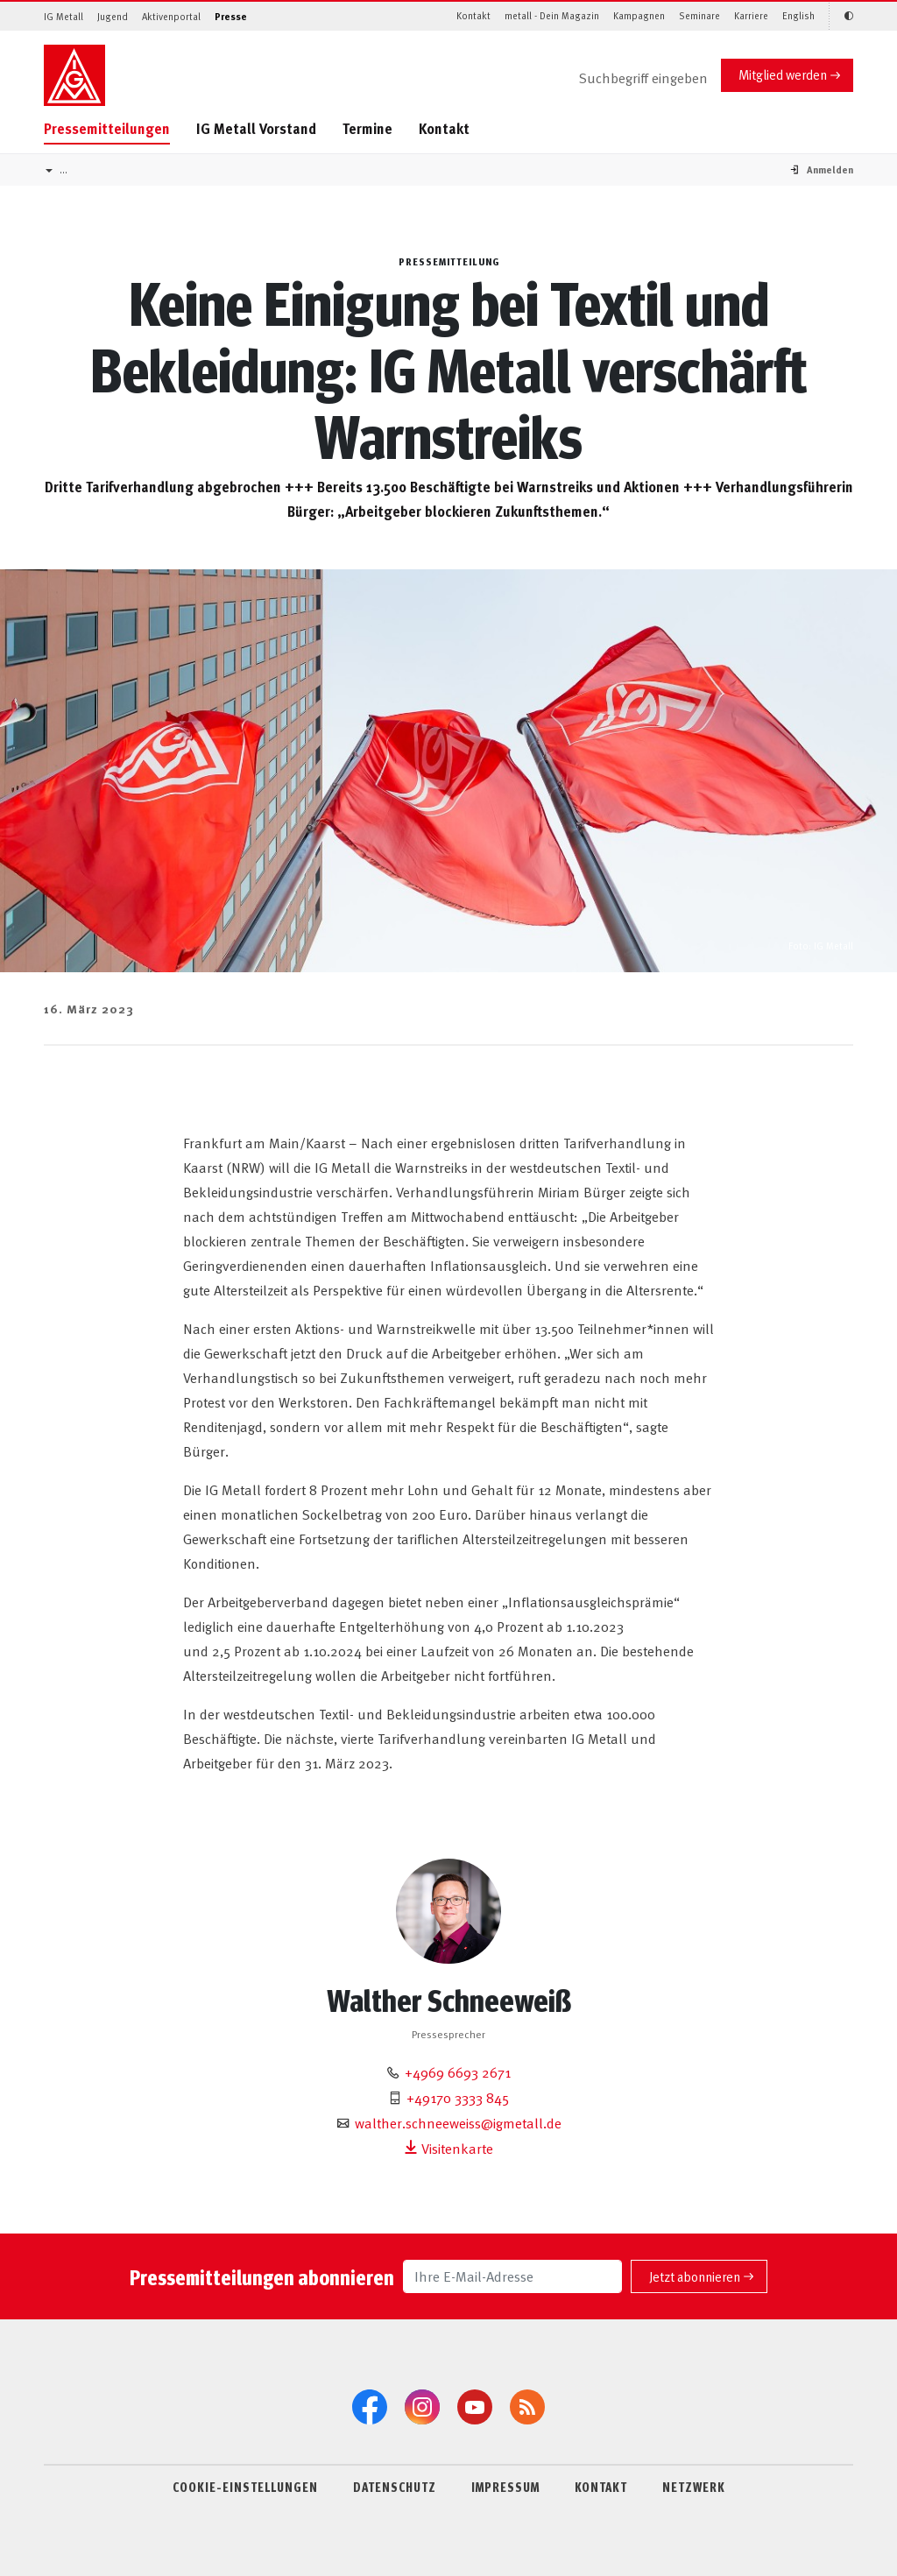 This screenshot has width=897, height=2576. Describe the element at coordinates (601, 2486) in the screenshot. I see `KONTAKT` at that location.